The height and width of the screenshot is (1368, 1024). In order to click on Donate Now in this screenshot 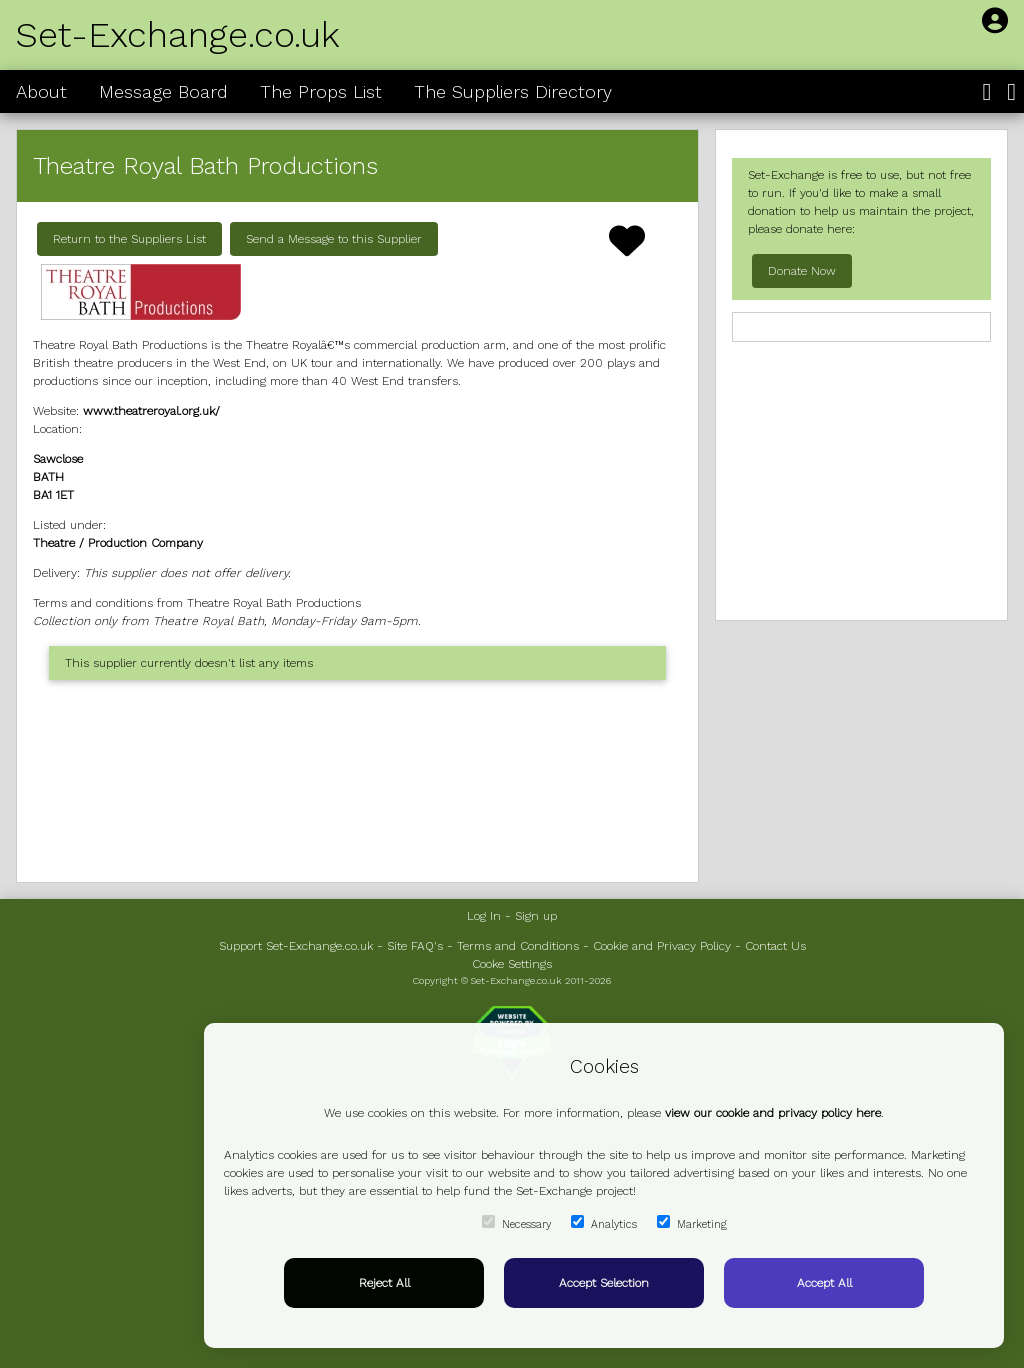, I will do `click(802, 271)`.